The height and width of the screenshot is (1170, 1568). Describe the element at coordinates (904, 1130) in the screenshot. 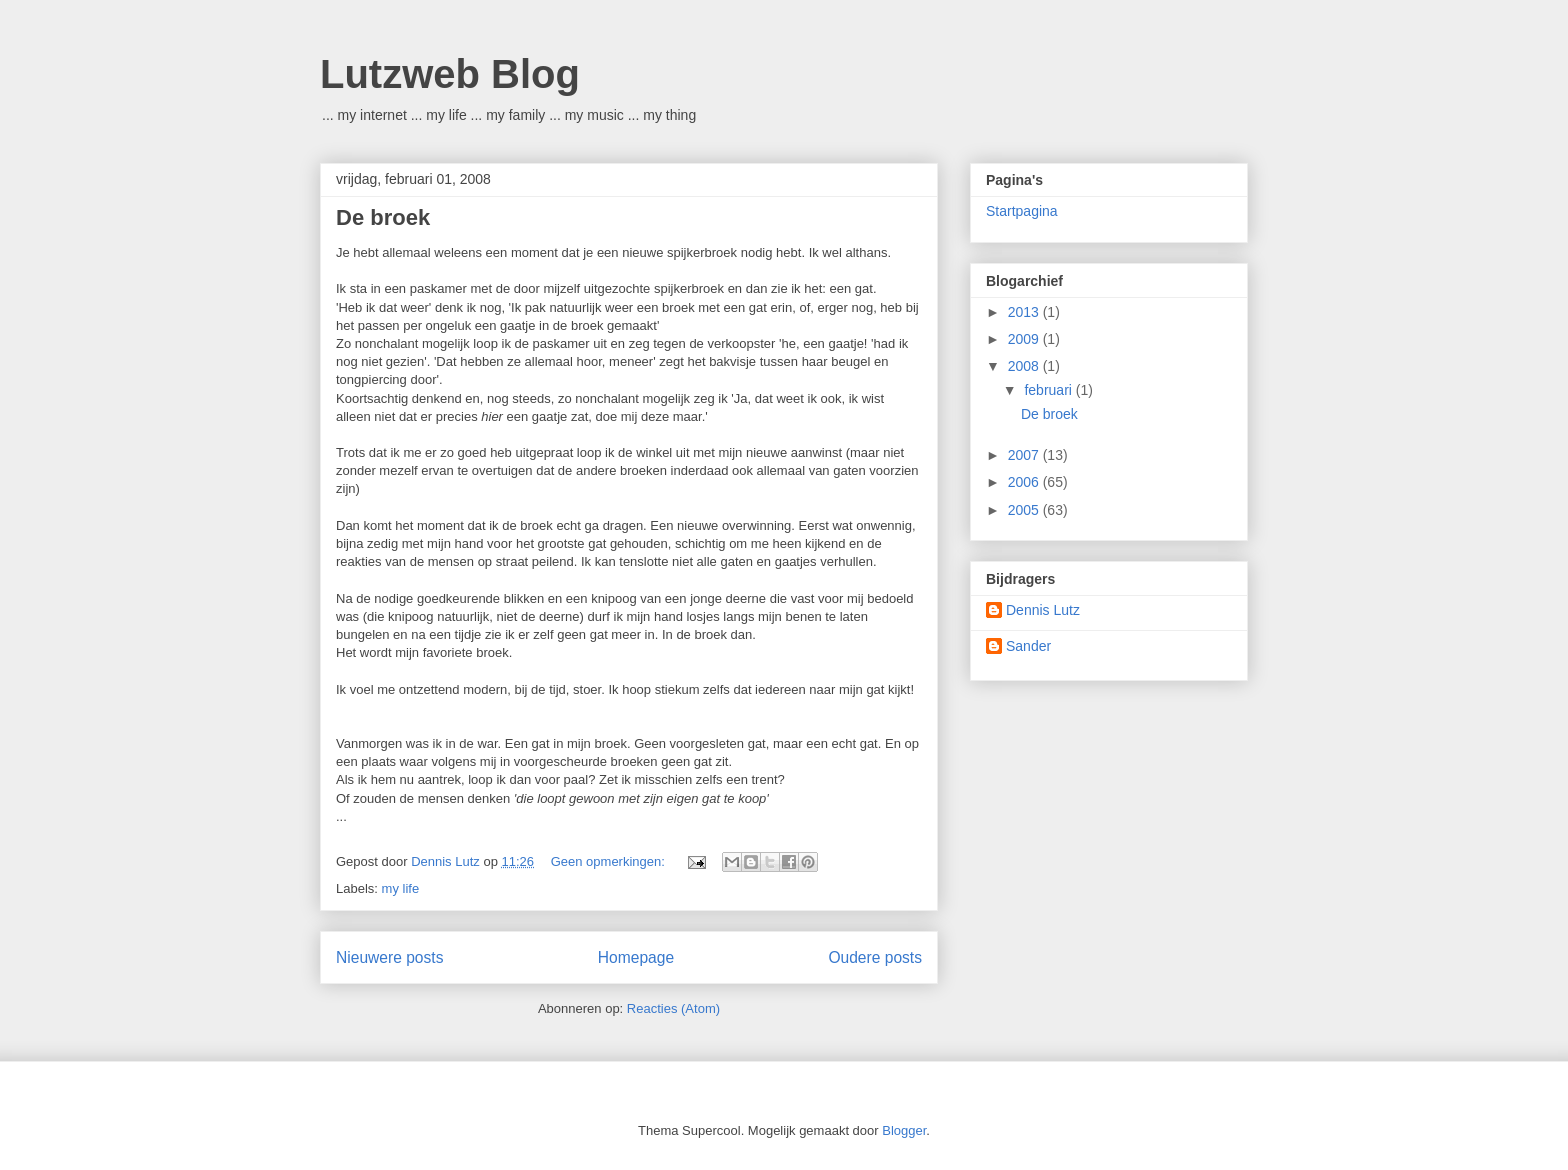

I see `Blogger` at that location.